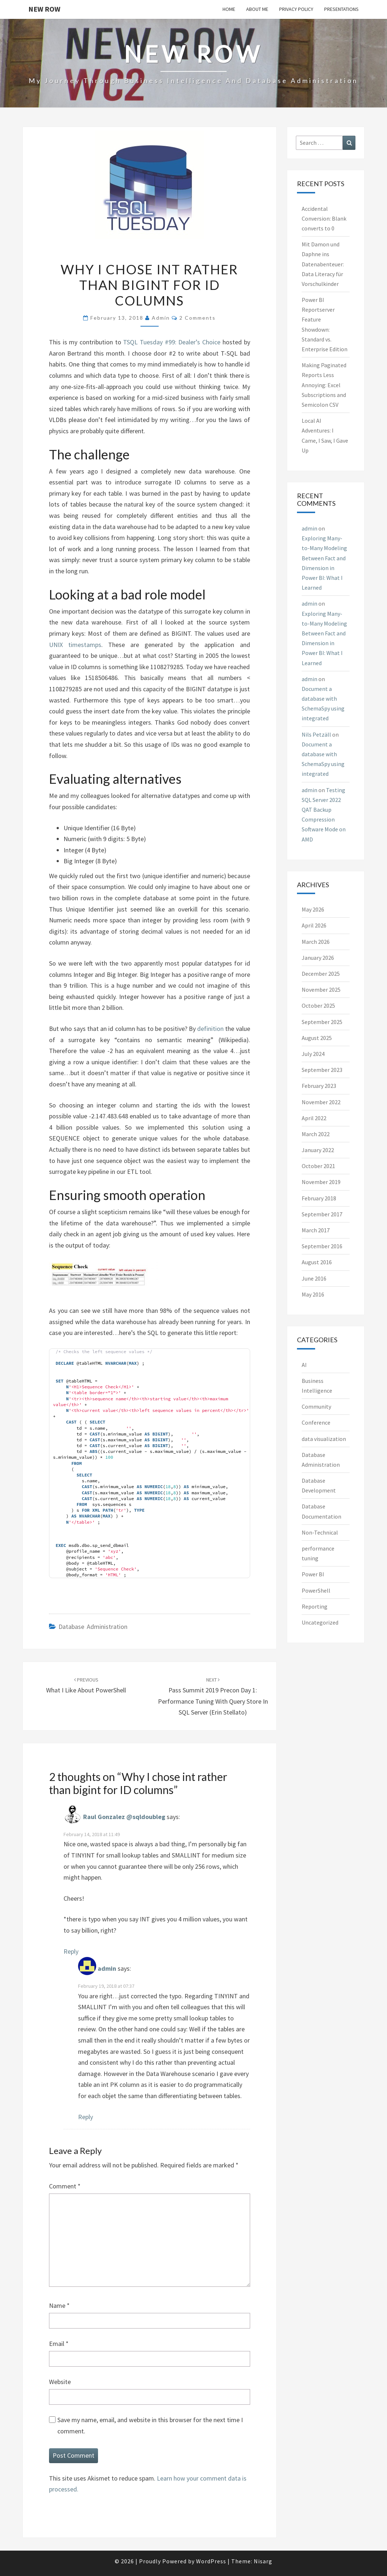 Image resolution: width=387 pixels, height=2576 pixels. Describe the element at coordinates (316, 1422) in the screenshot. I see `Conference` at that location.